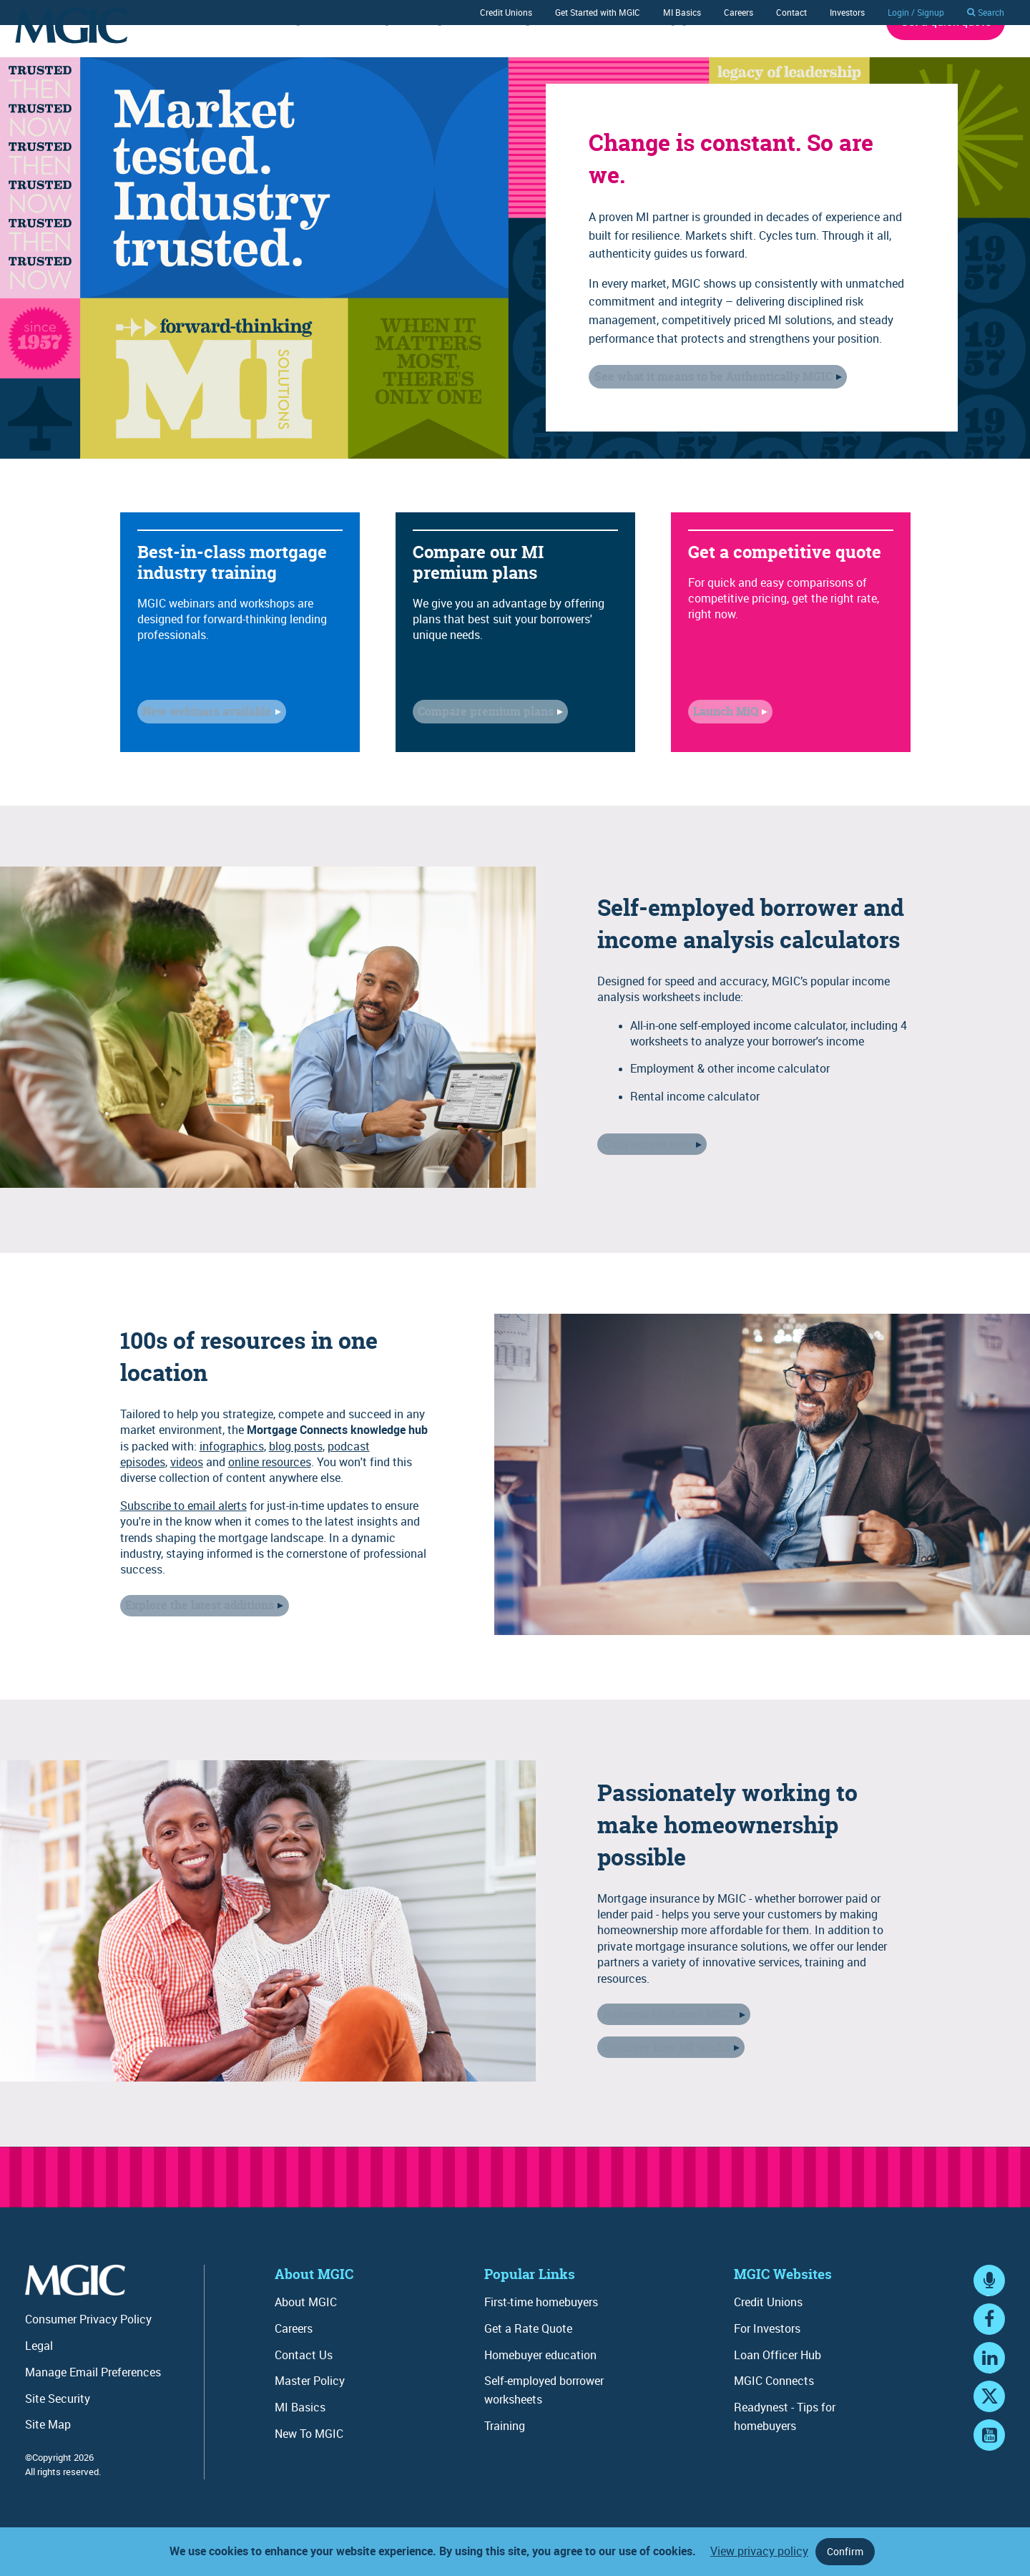 The image size is (1030, 2576). What do you see at coordinates (194, 1644) in the screenshot?
I see `Explore the latest additions` at bounding box center [194, 1644].